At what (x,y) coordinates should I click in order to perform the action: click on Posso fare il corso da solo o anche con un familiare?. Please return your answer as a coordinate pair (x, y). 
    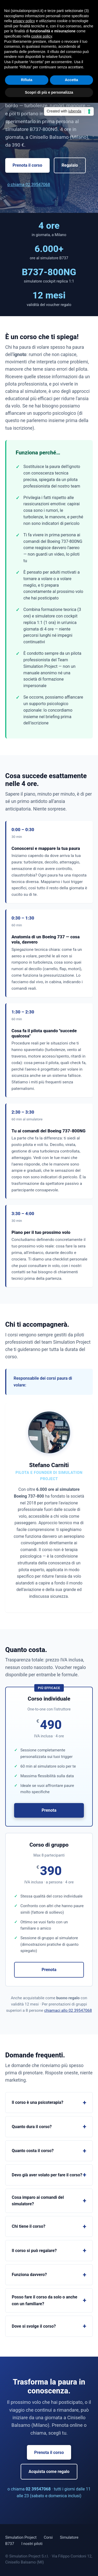
    Looking at the image, I should click on (44, 2300).